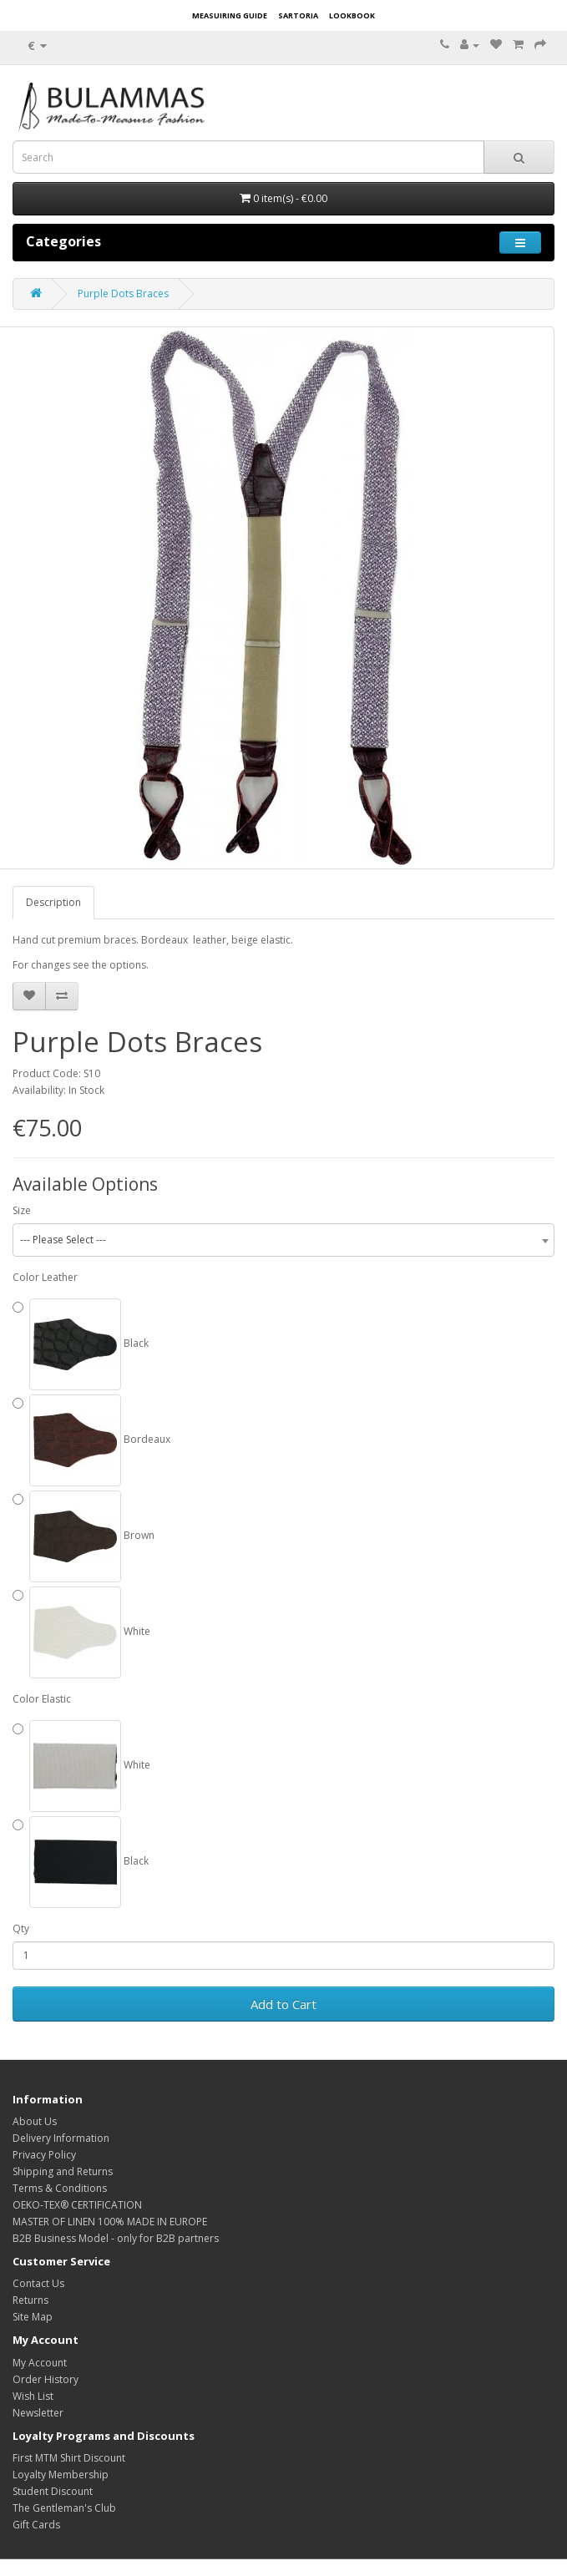 Image resolution: width=567 pixels, height=2576 pixels. Describe the element at coordinates (60, 2188) in the screenshot. I see `Terms & Conditions` at that location.